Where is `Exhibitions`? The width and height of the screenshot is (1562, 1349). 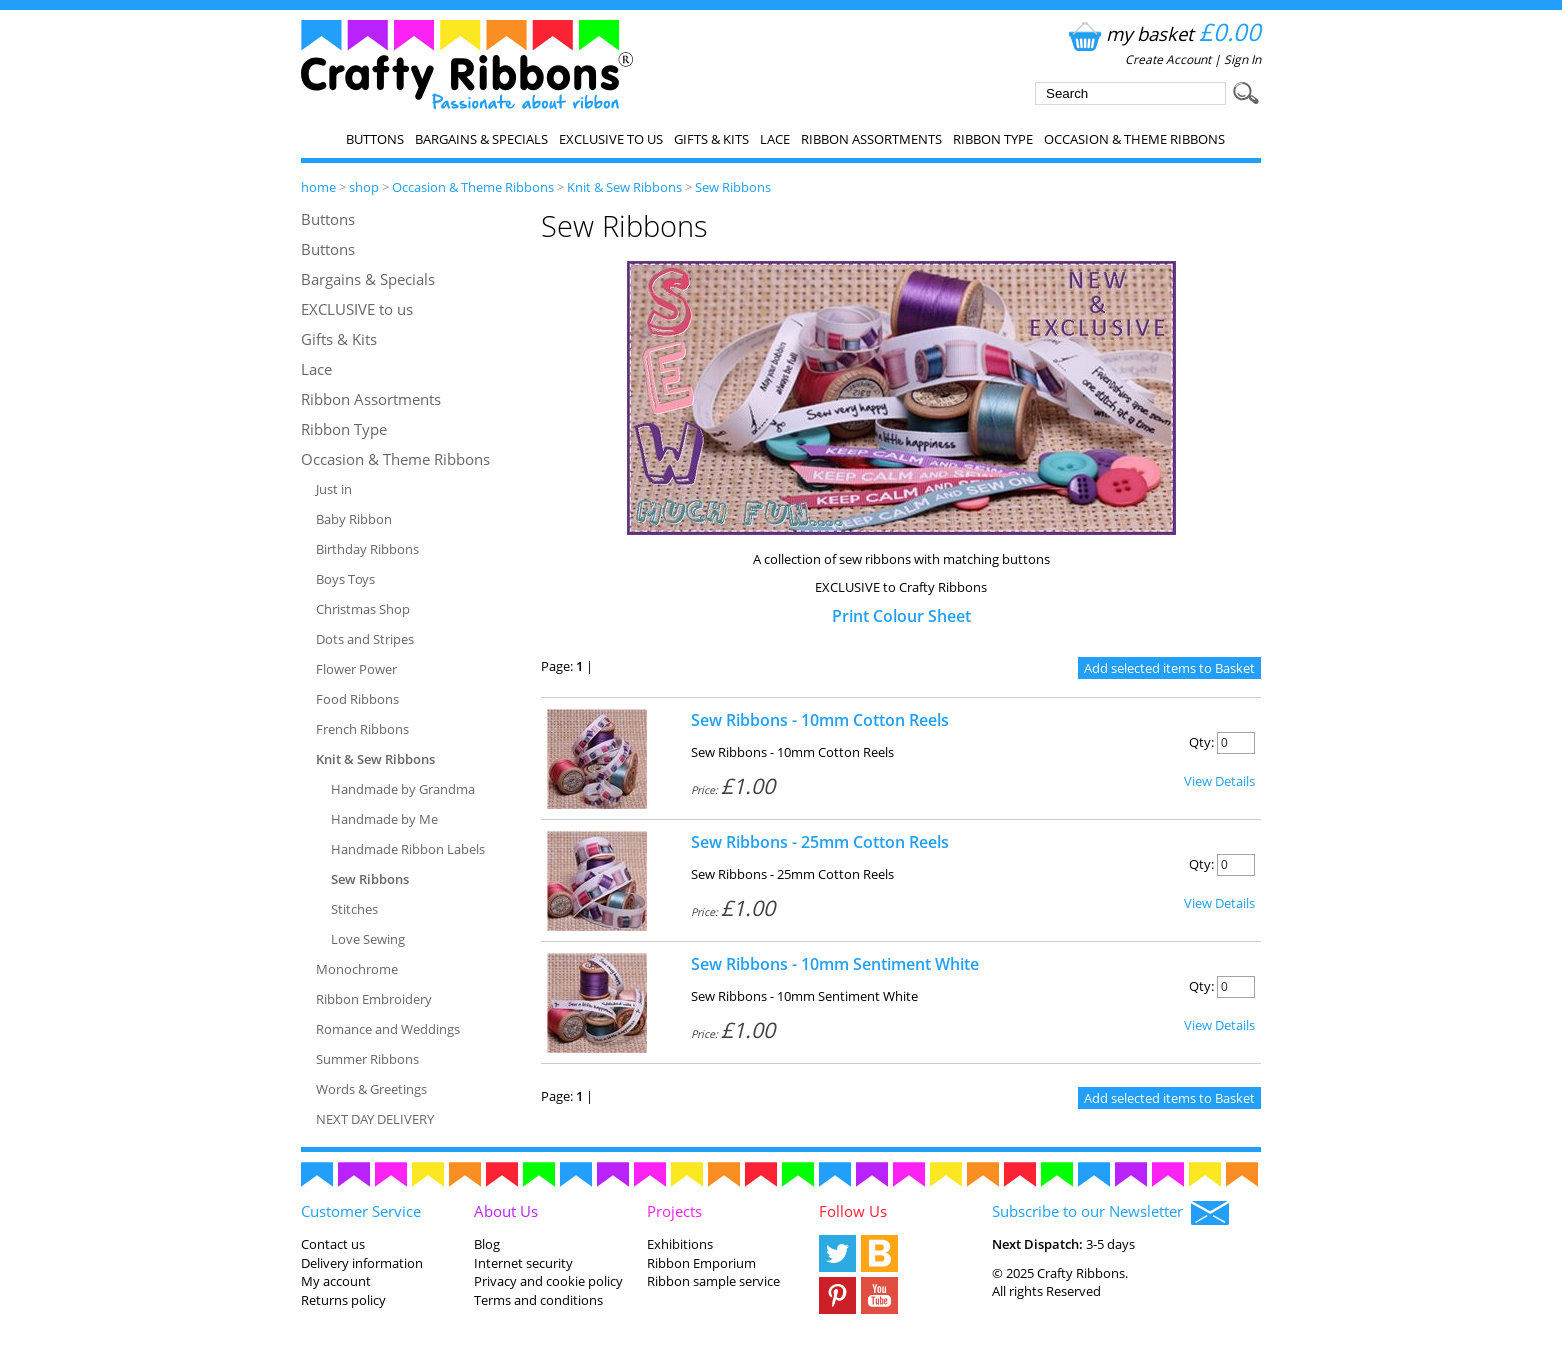 Exhibitions is located at coordinates (680, 1244).